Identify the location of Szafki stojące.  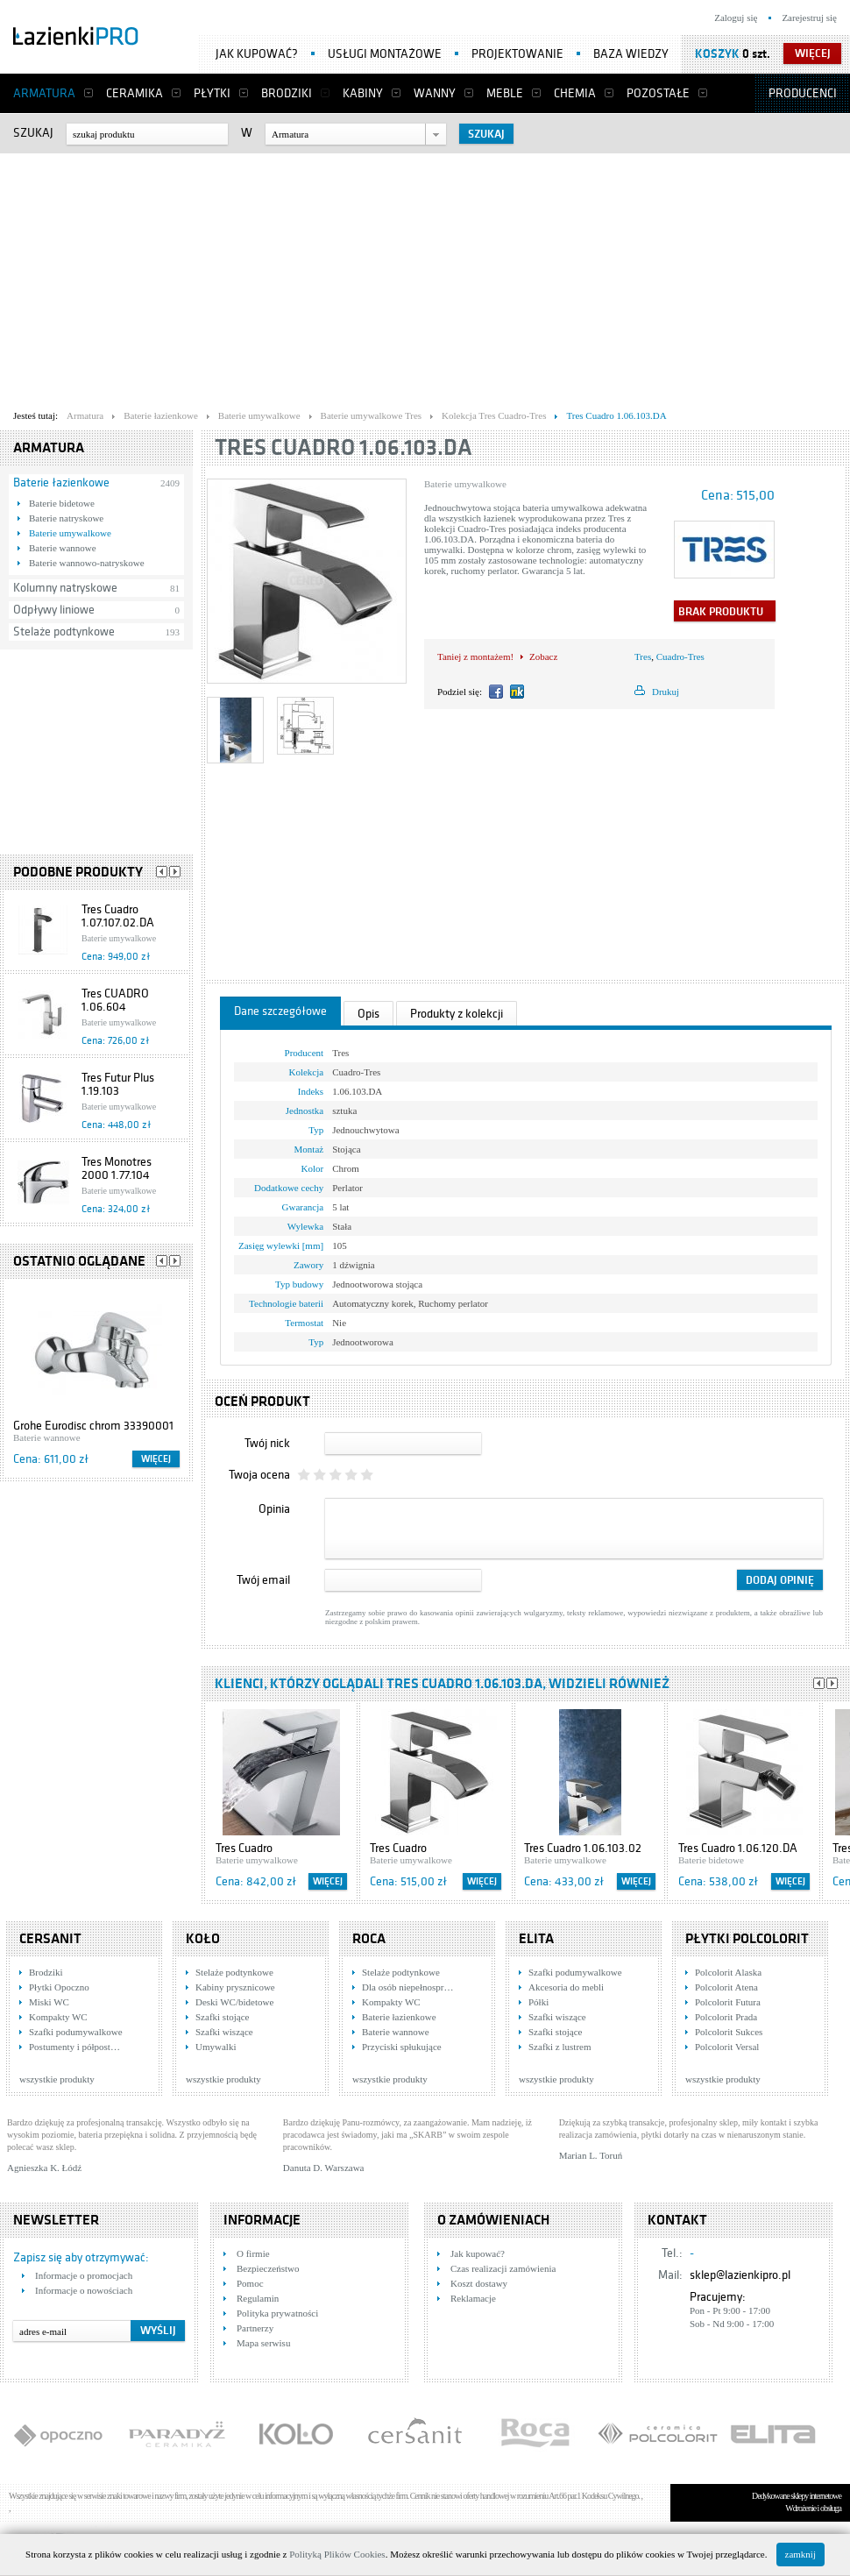
(222, 2017).